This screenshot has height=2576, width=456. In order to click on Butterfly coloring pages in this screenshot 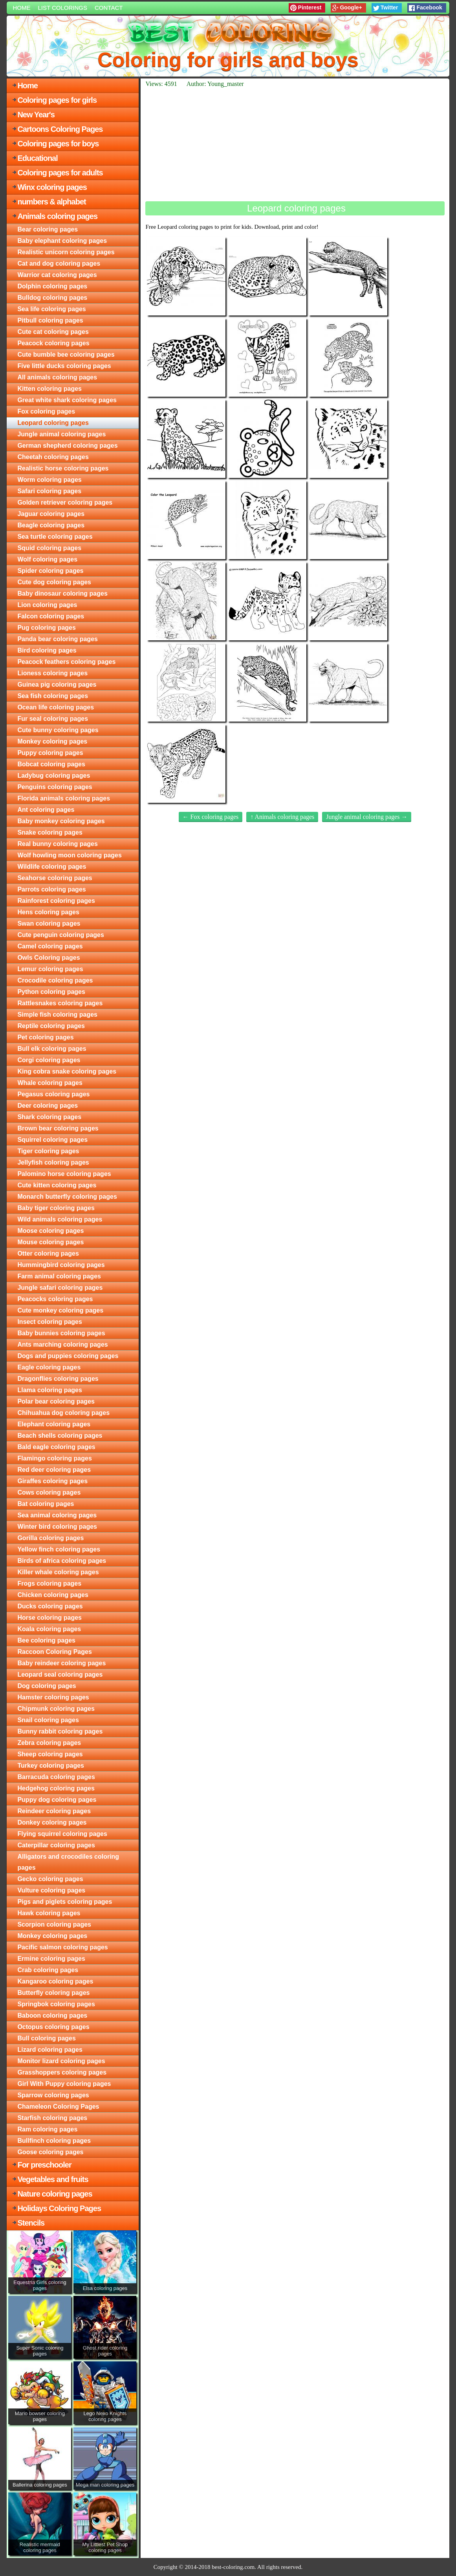, I will do `click(53, 1992)`.